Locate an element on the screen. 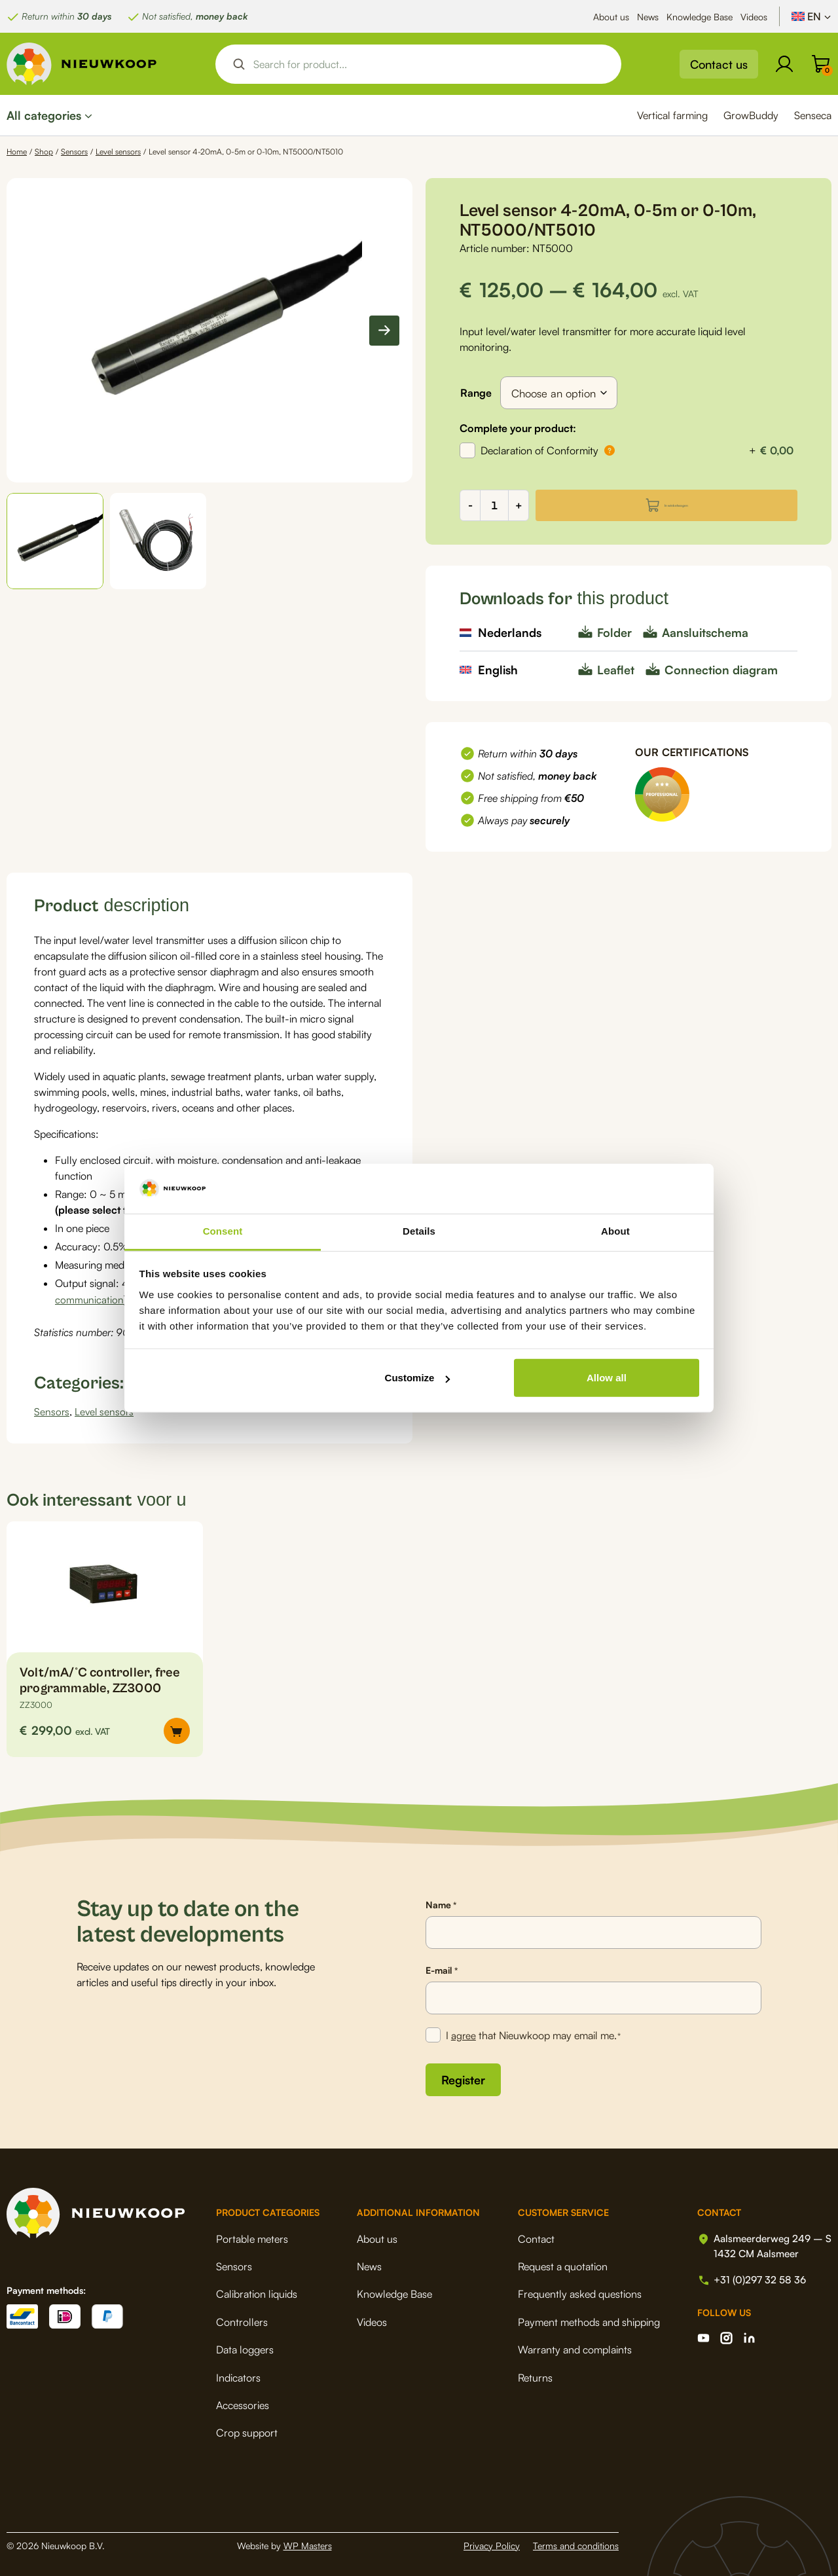 The image size is (838, 2576). I that Nieuwkoop may email me. is located at coordinates (534, 2034).